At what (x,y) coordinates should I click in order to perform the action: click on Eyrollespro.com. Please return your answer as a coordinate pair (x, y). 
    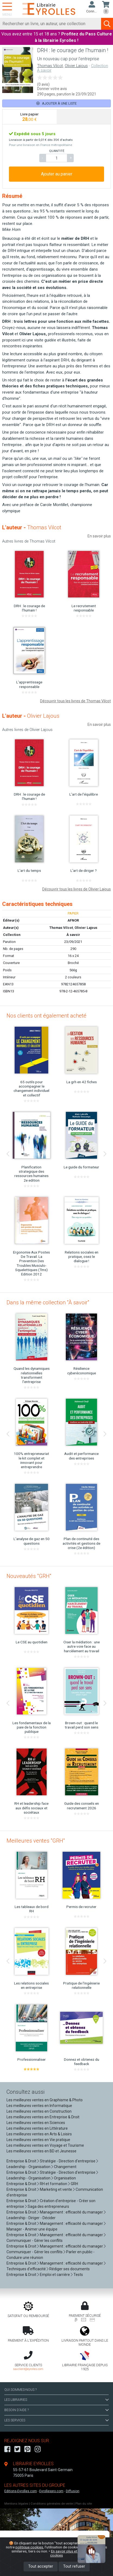
    Looking at the image, I should click on (51, 2491).